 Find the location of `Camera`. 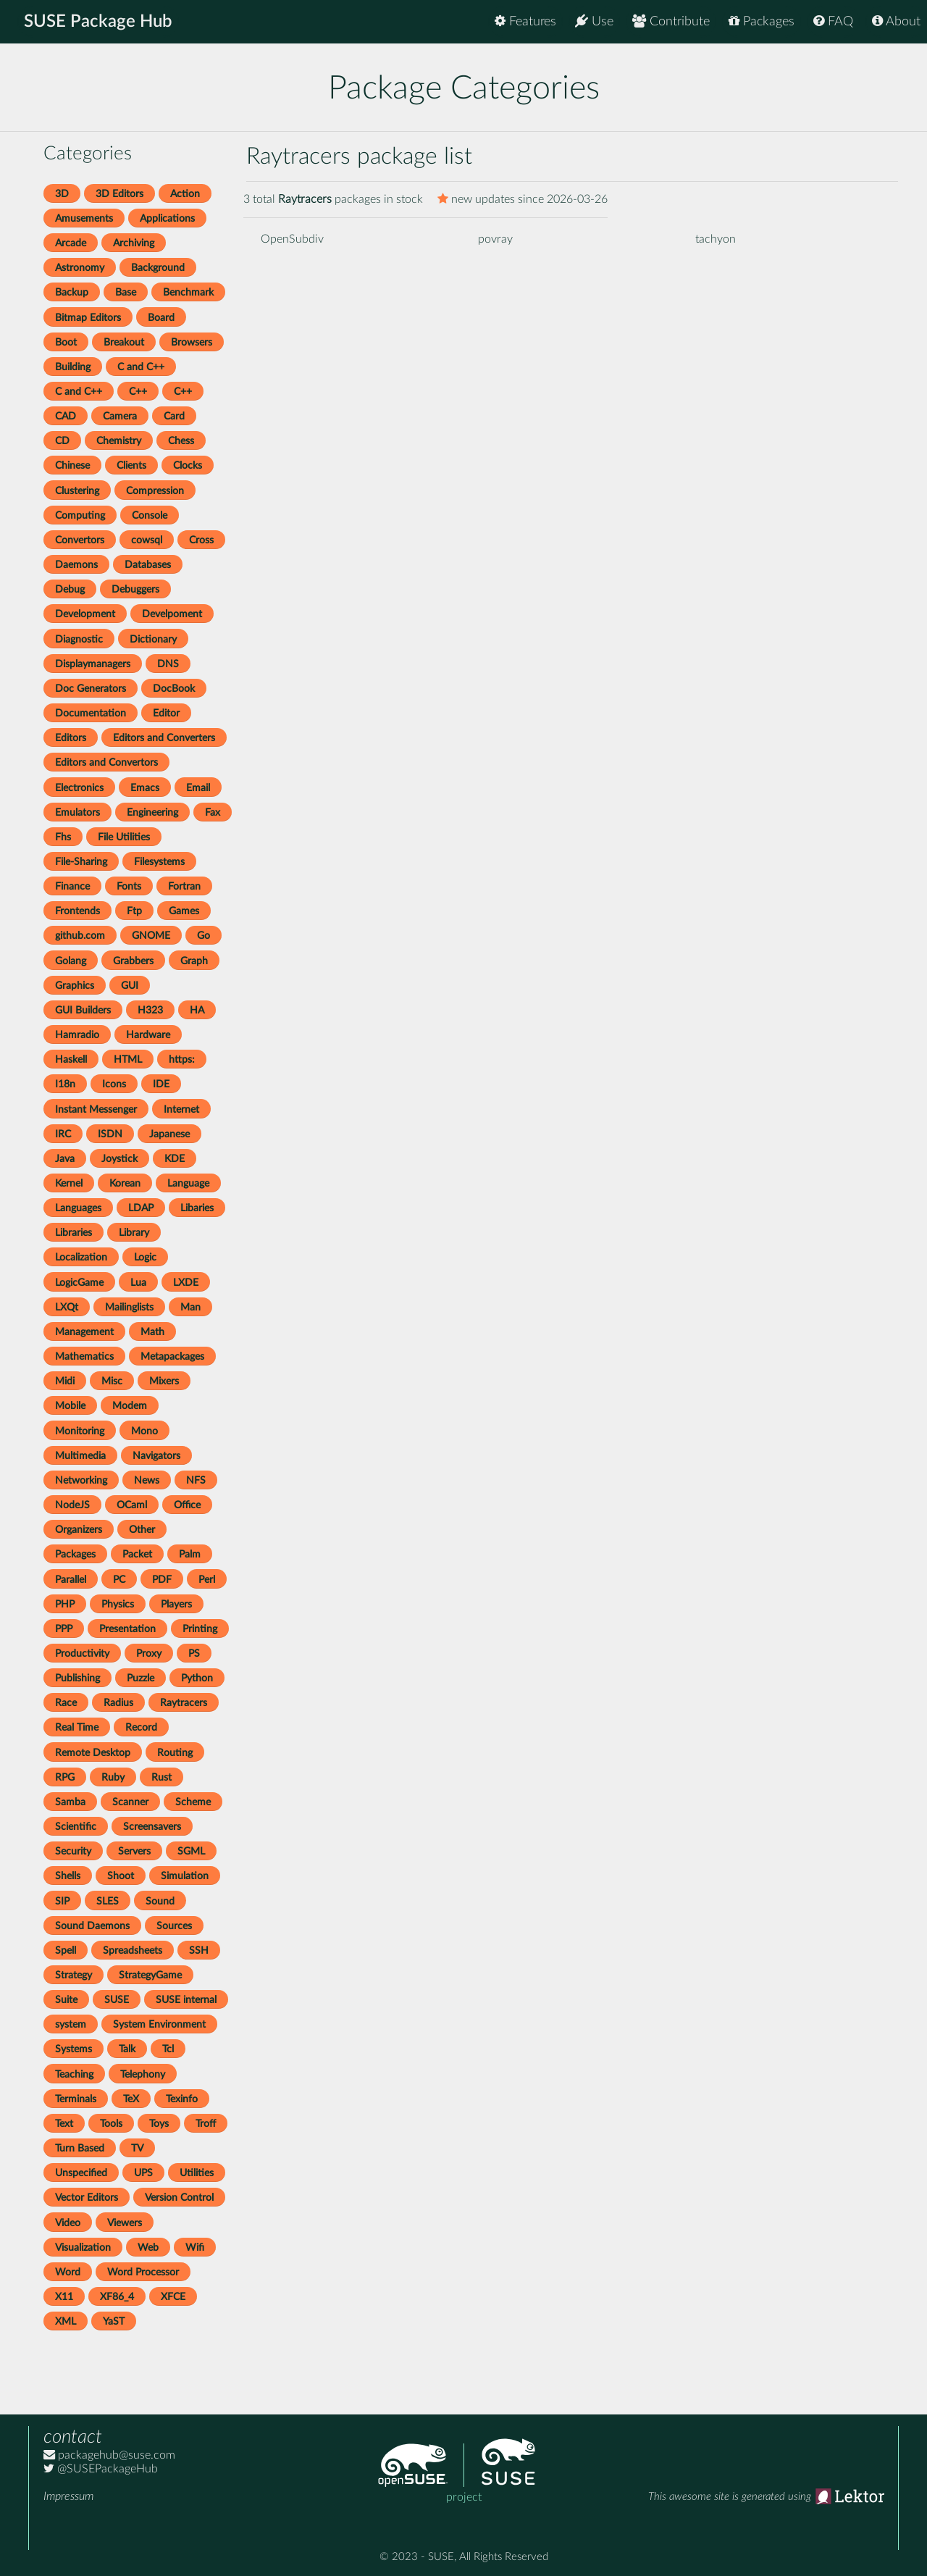

Camera is located at coordinates (120, 416).